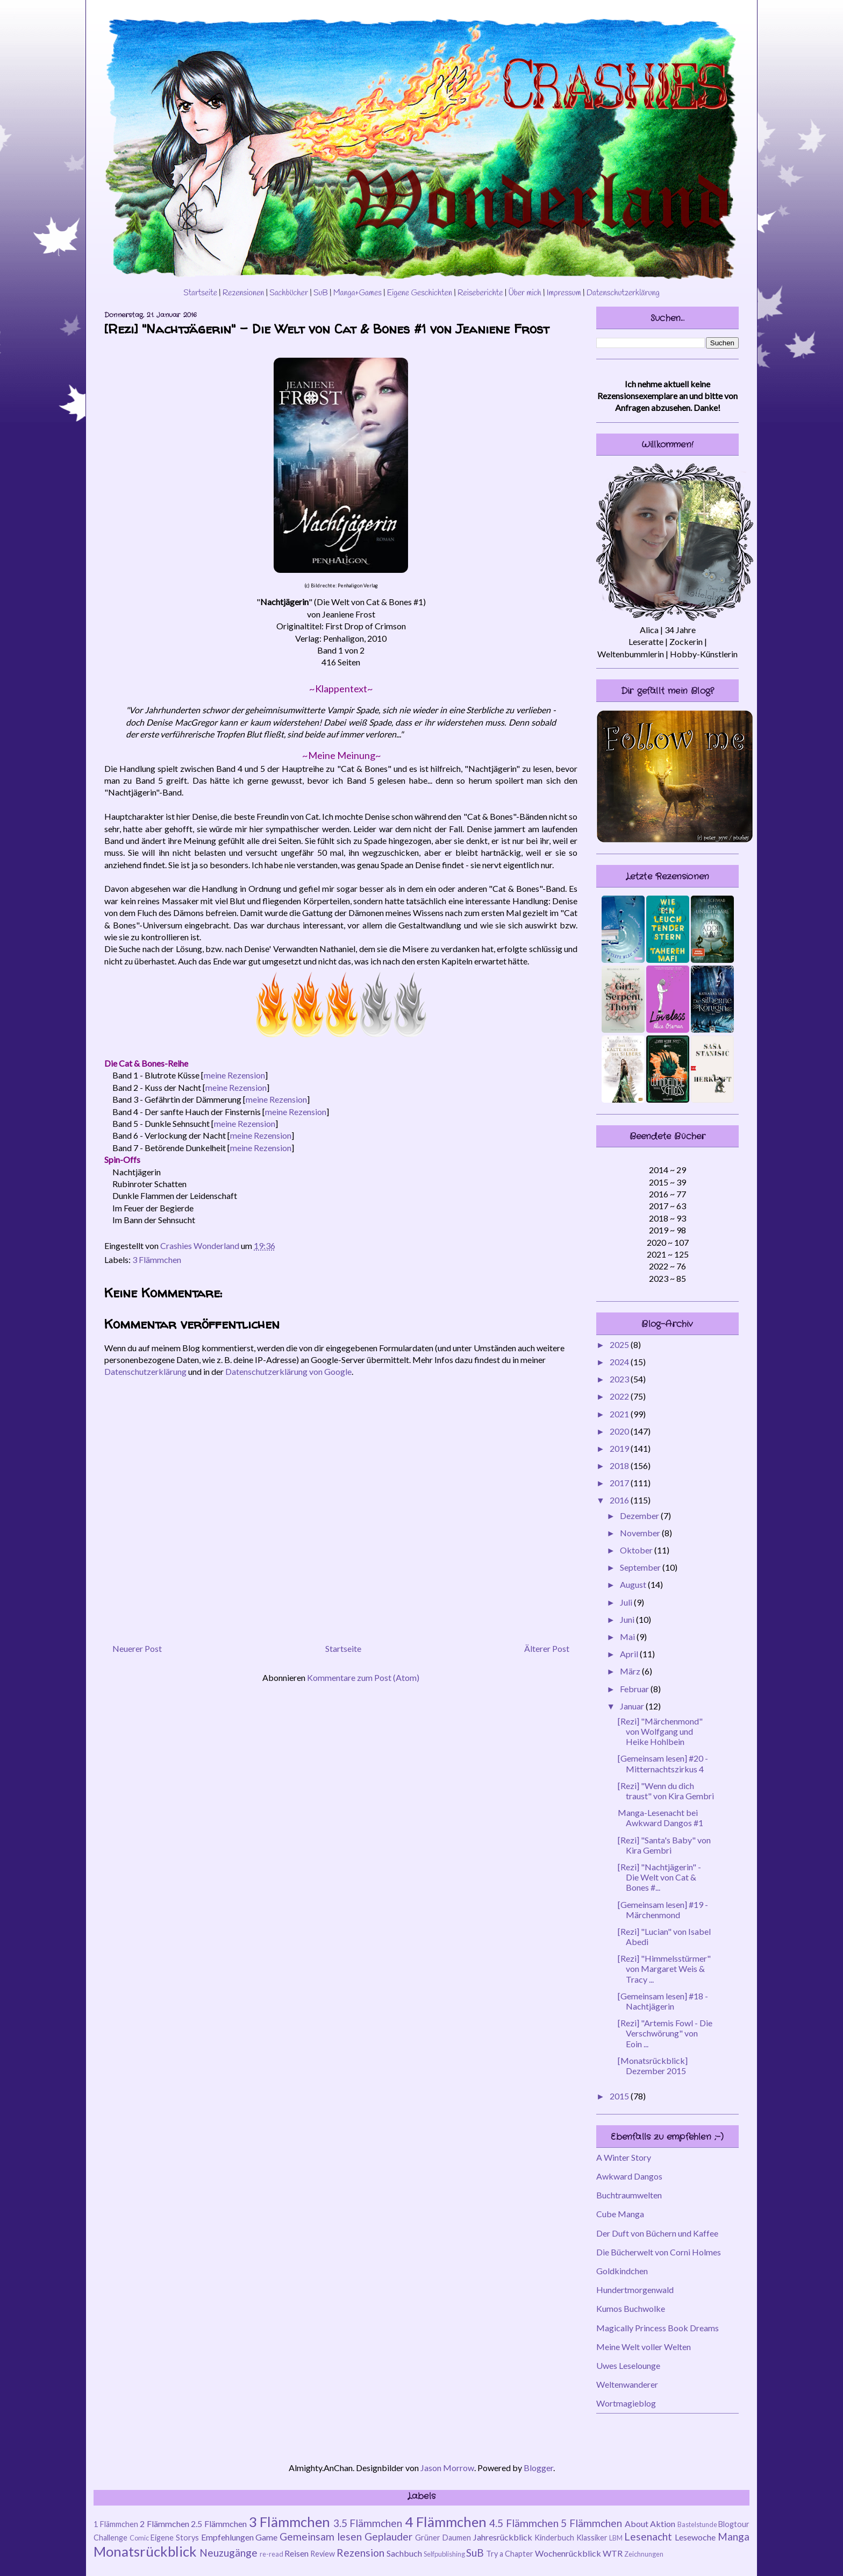  Describe the element at coordinates (502, 2537) in the screenshot. I see `Jahresrückblick` at that location.